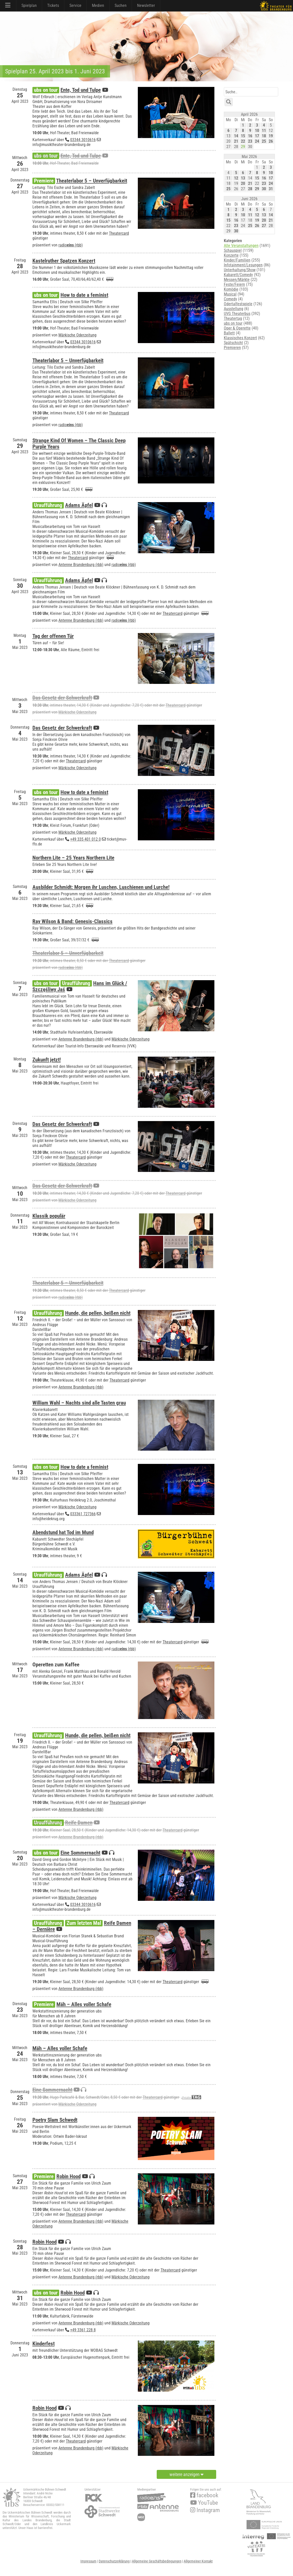  Describe the element at coordinates (233, 308) in the screenshot. I see `Ausstellung` at that location.